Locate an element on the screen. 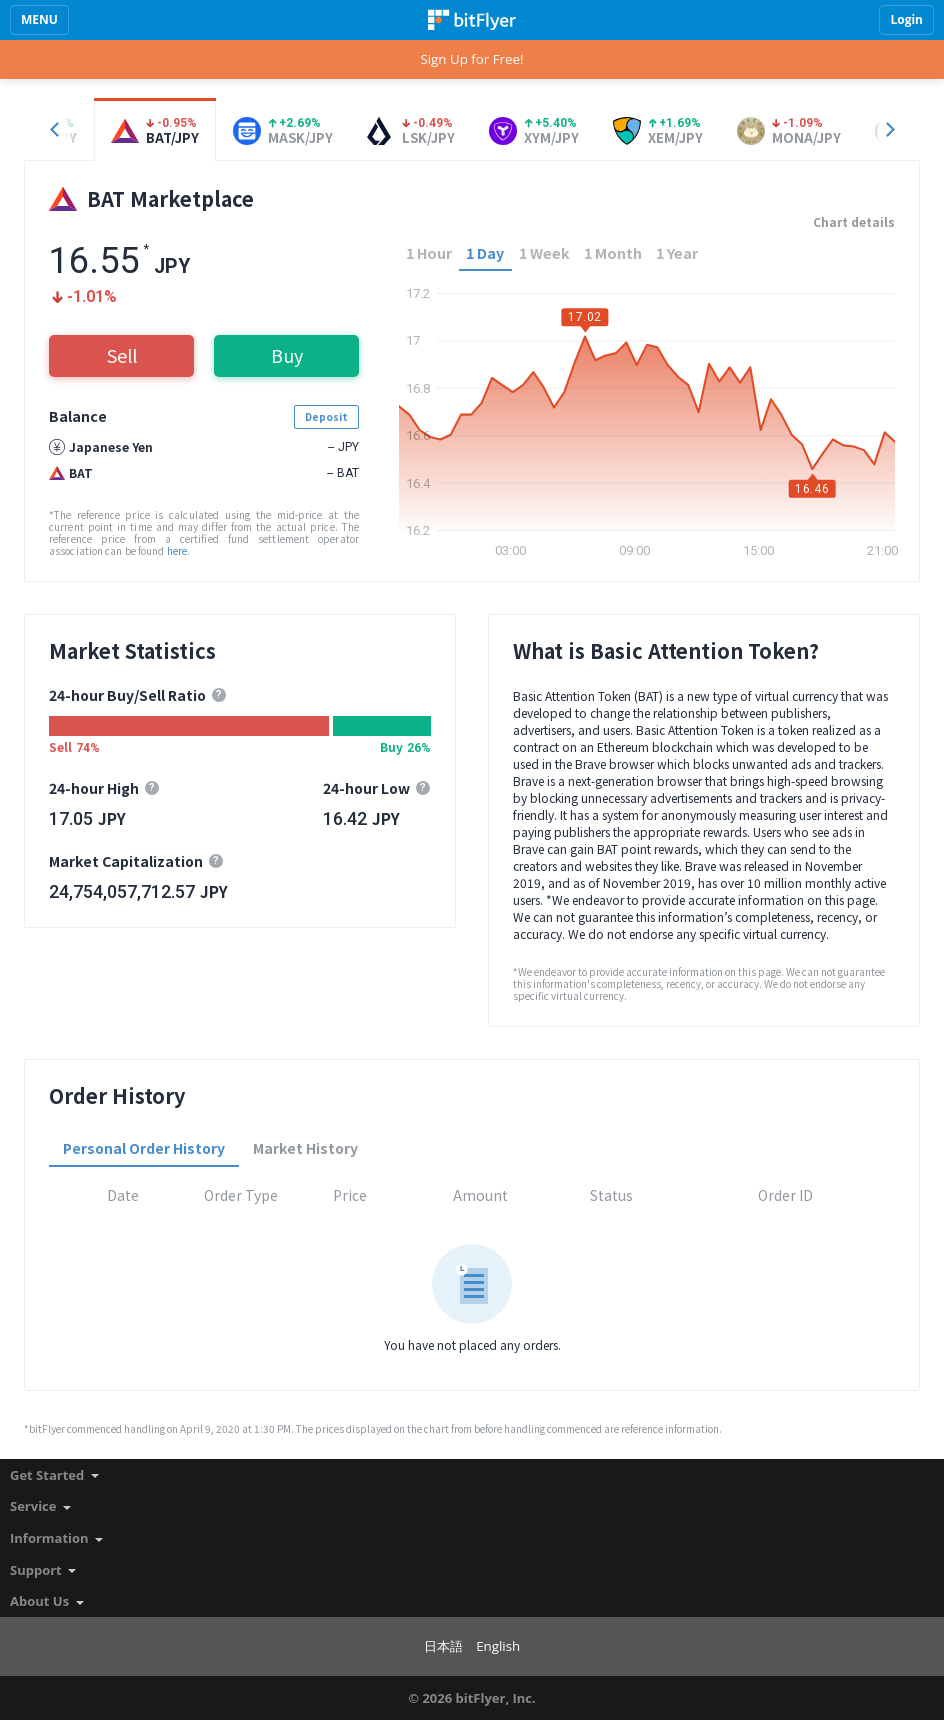 The image size is (944, 1720). here is located at coordinates (177, 550).